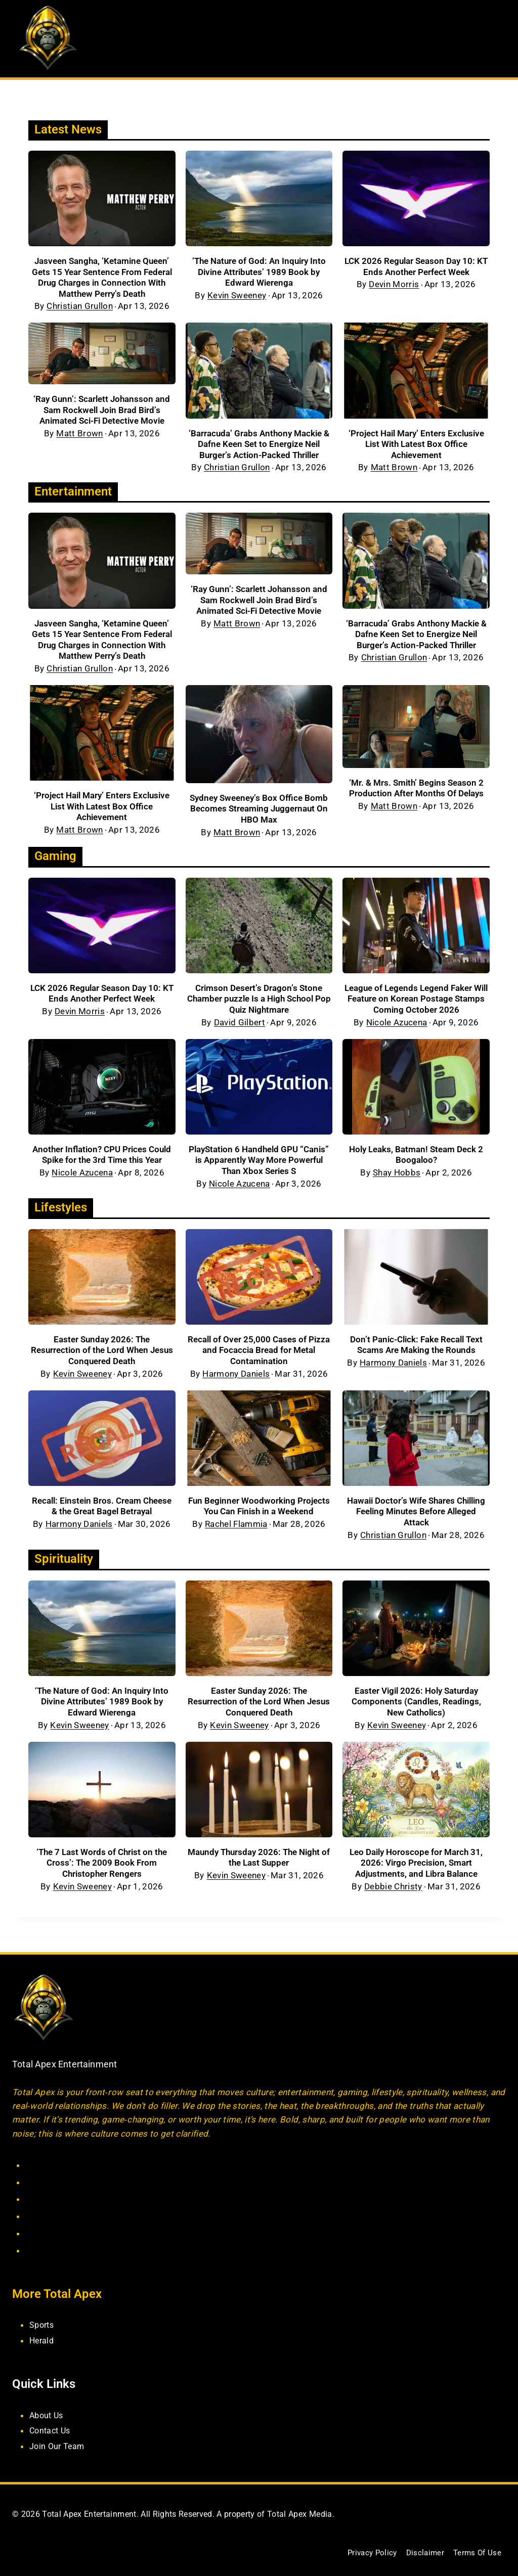 The width and height of the screenshot is (518, 2576). Describe the element at coordinates (258, 271) in the screenshot. I see `‘The Nature of God: An Inquiry Into Divine Attributes’ 1989 Book by Edward Wierenga` at that location.